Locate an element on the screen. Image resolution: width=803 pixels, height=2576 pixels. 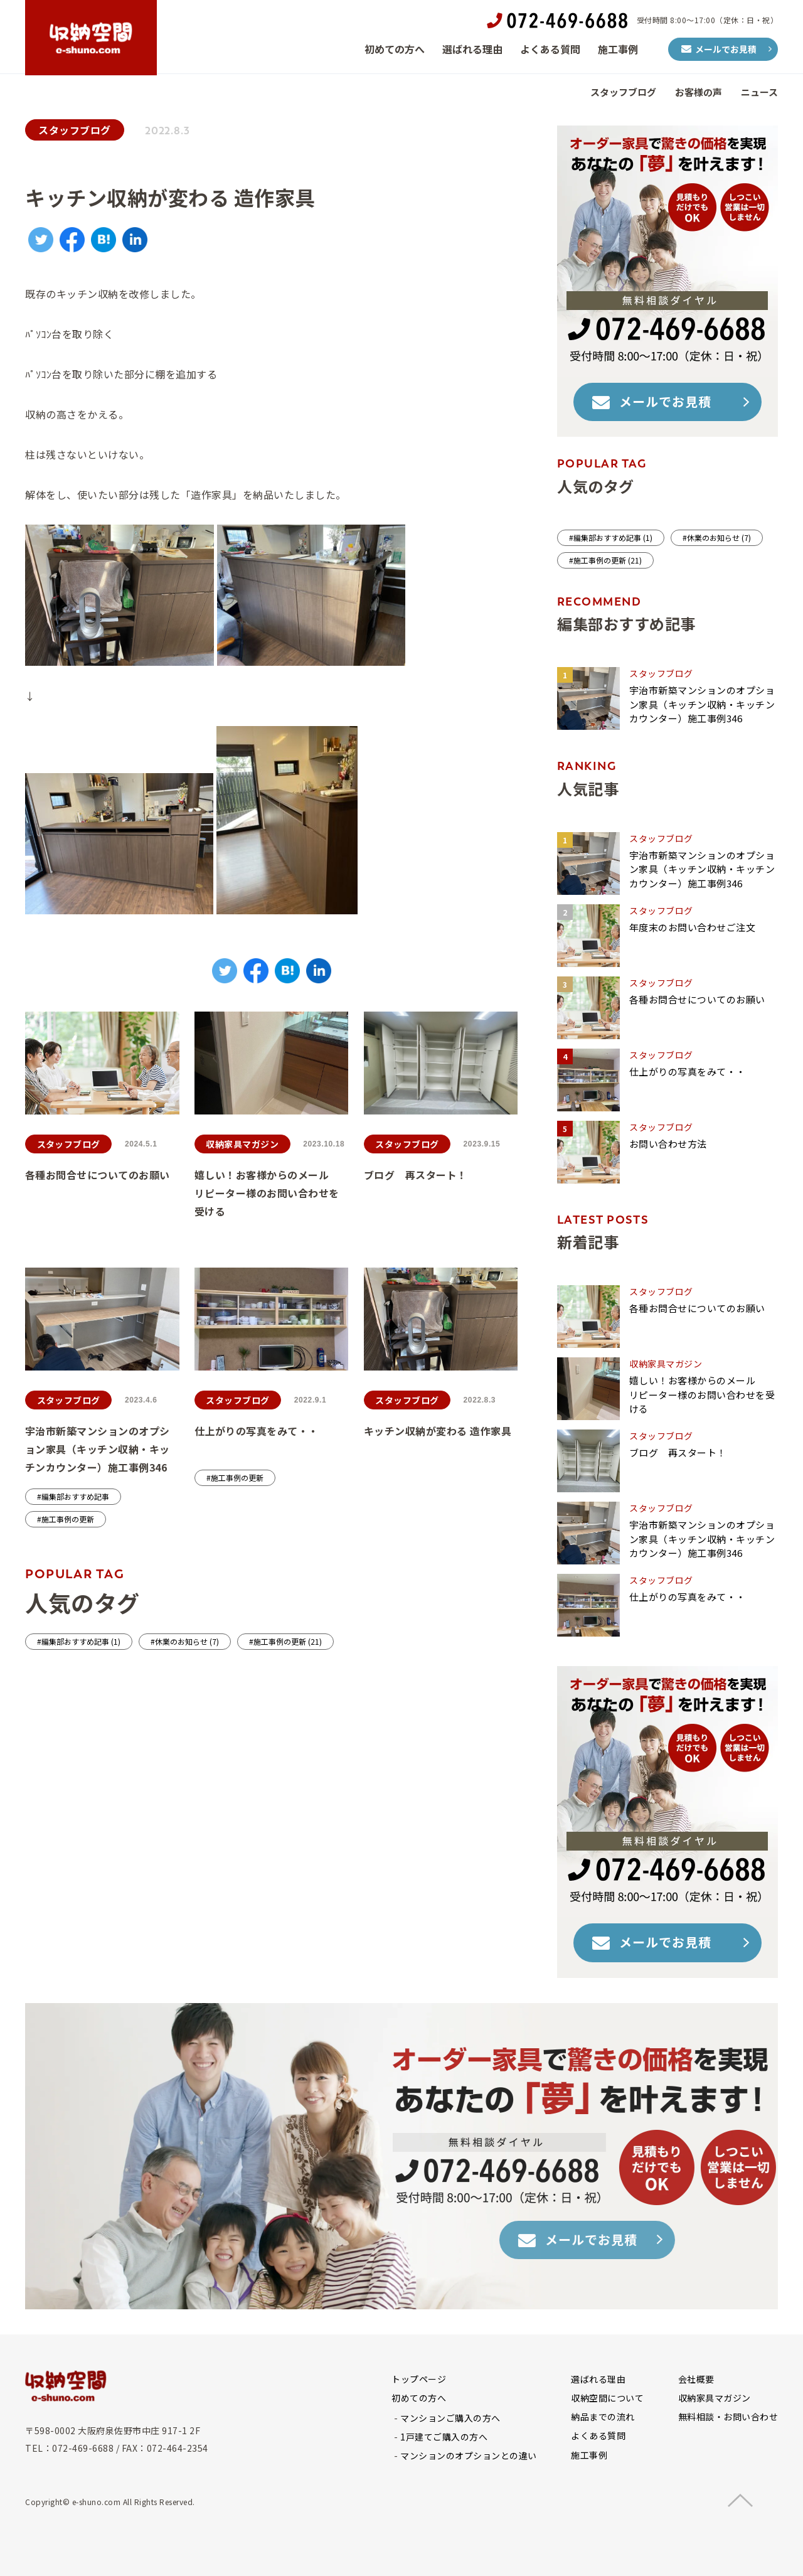
マンションのオプションとの違い is located at coordinates (468, 2455).